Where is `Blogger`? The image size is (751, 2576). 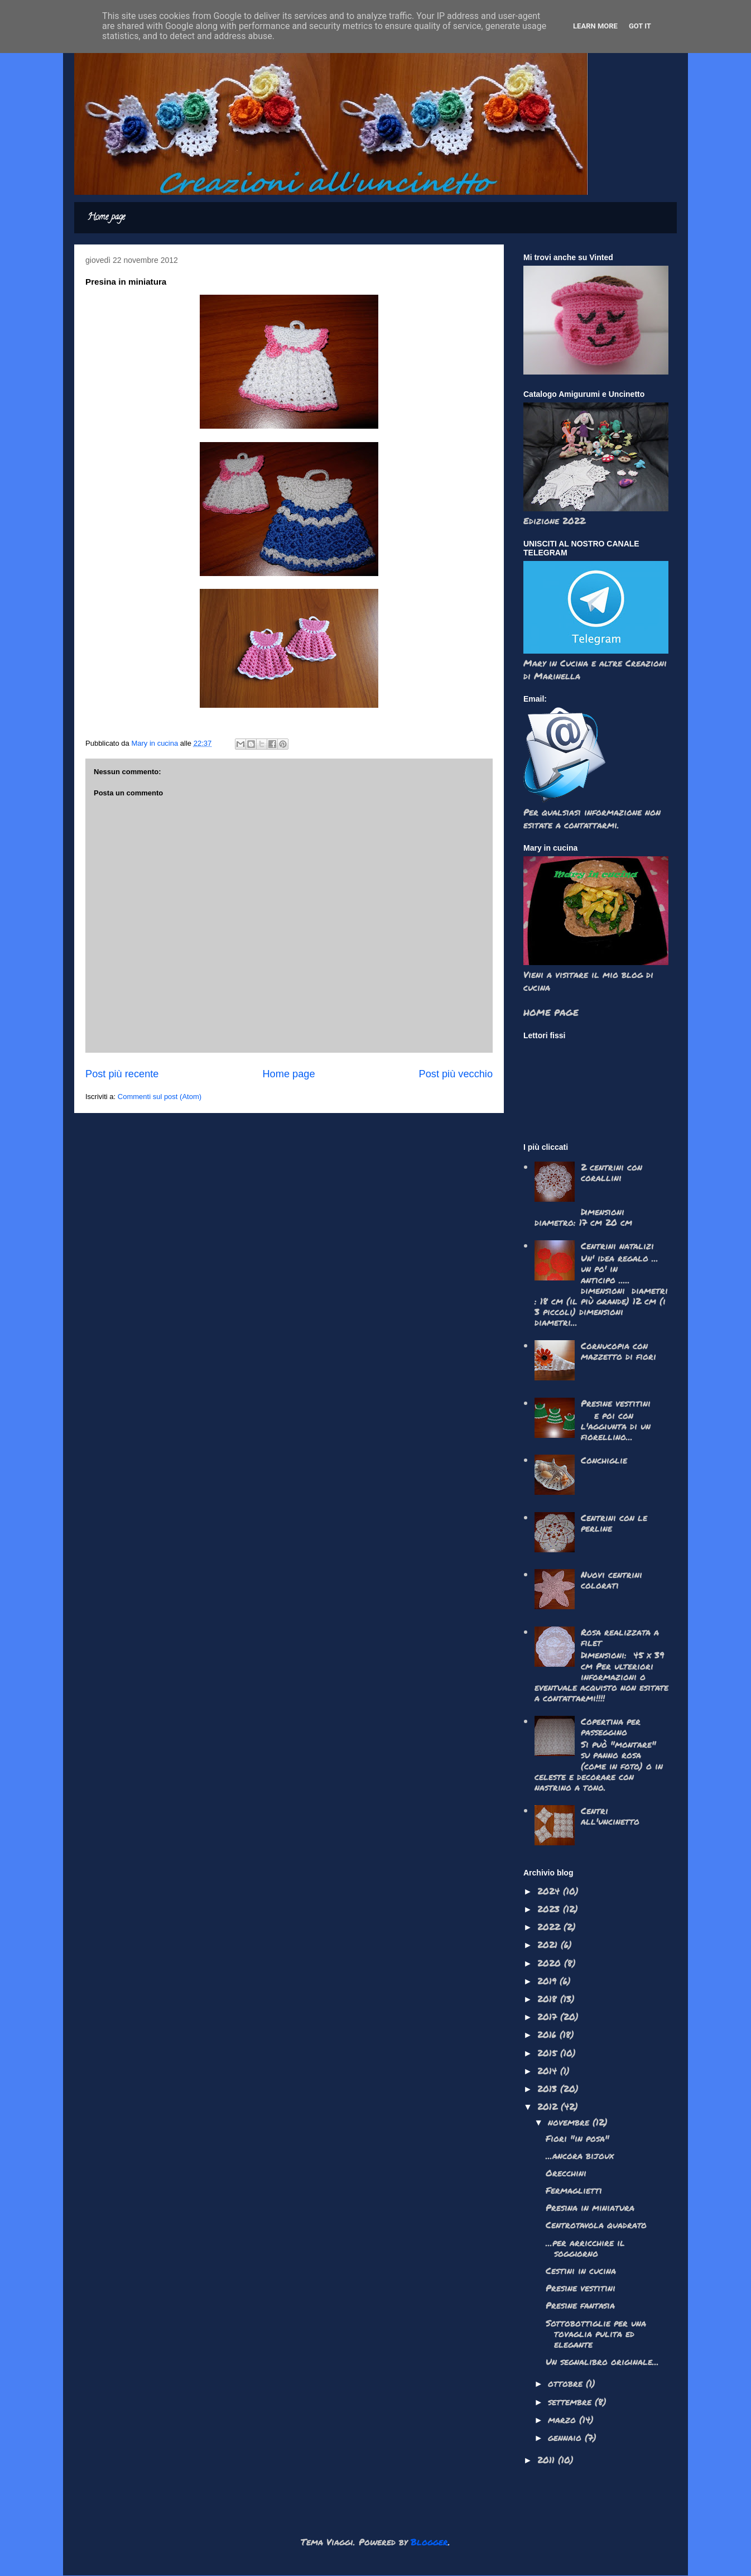 Blogger is located at coordinates (429, 2541).